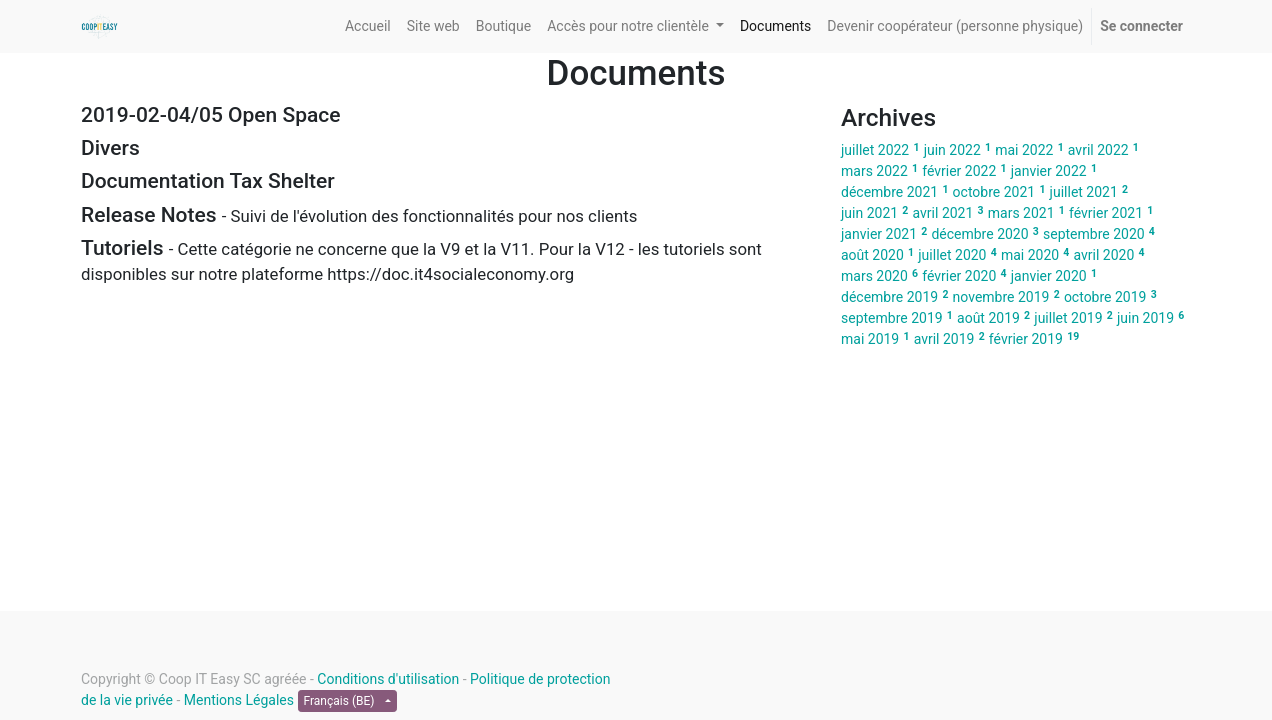 The image size is (1272, 720). Describe the element at coordinates (879, 234) in the screenshot. I see `janvier 2021` at that location.